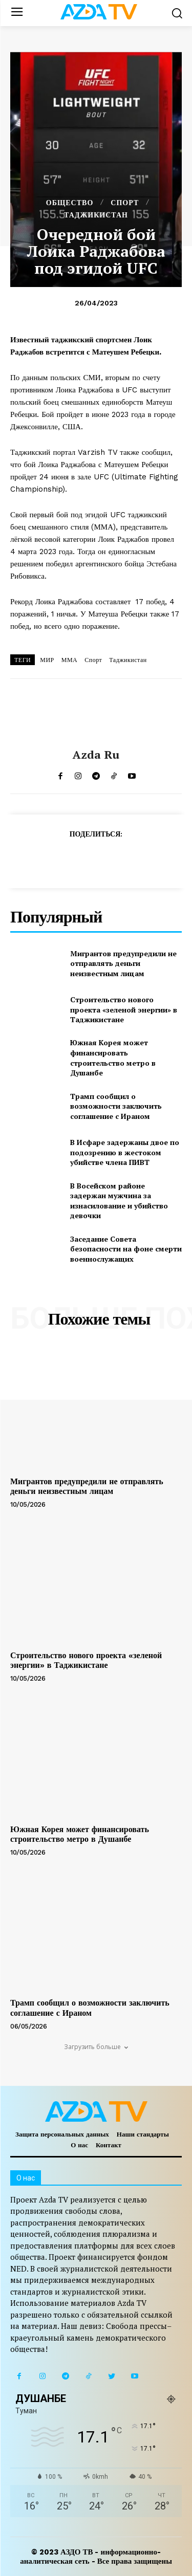 The height and width of the screenshot is (2576, 192). Describe the element at coordinates (177, 13) in the screenshot. I see `[button]` at that location.